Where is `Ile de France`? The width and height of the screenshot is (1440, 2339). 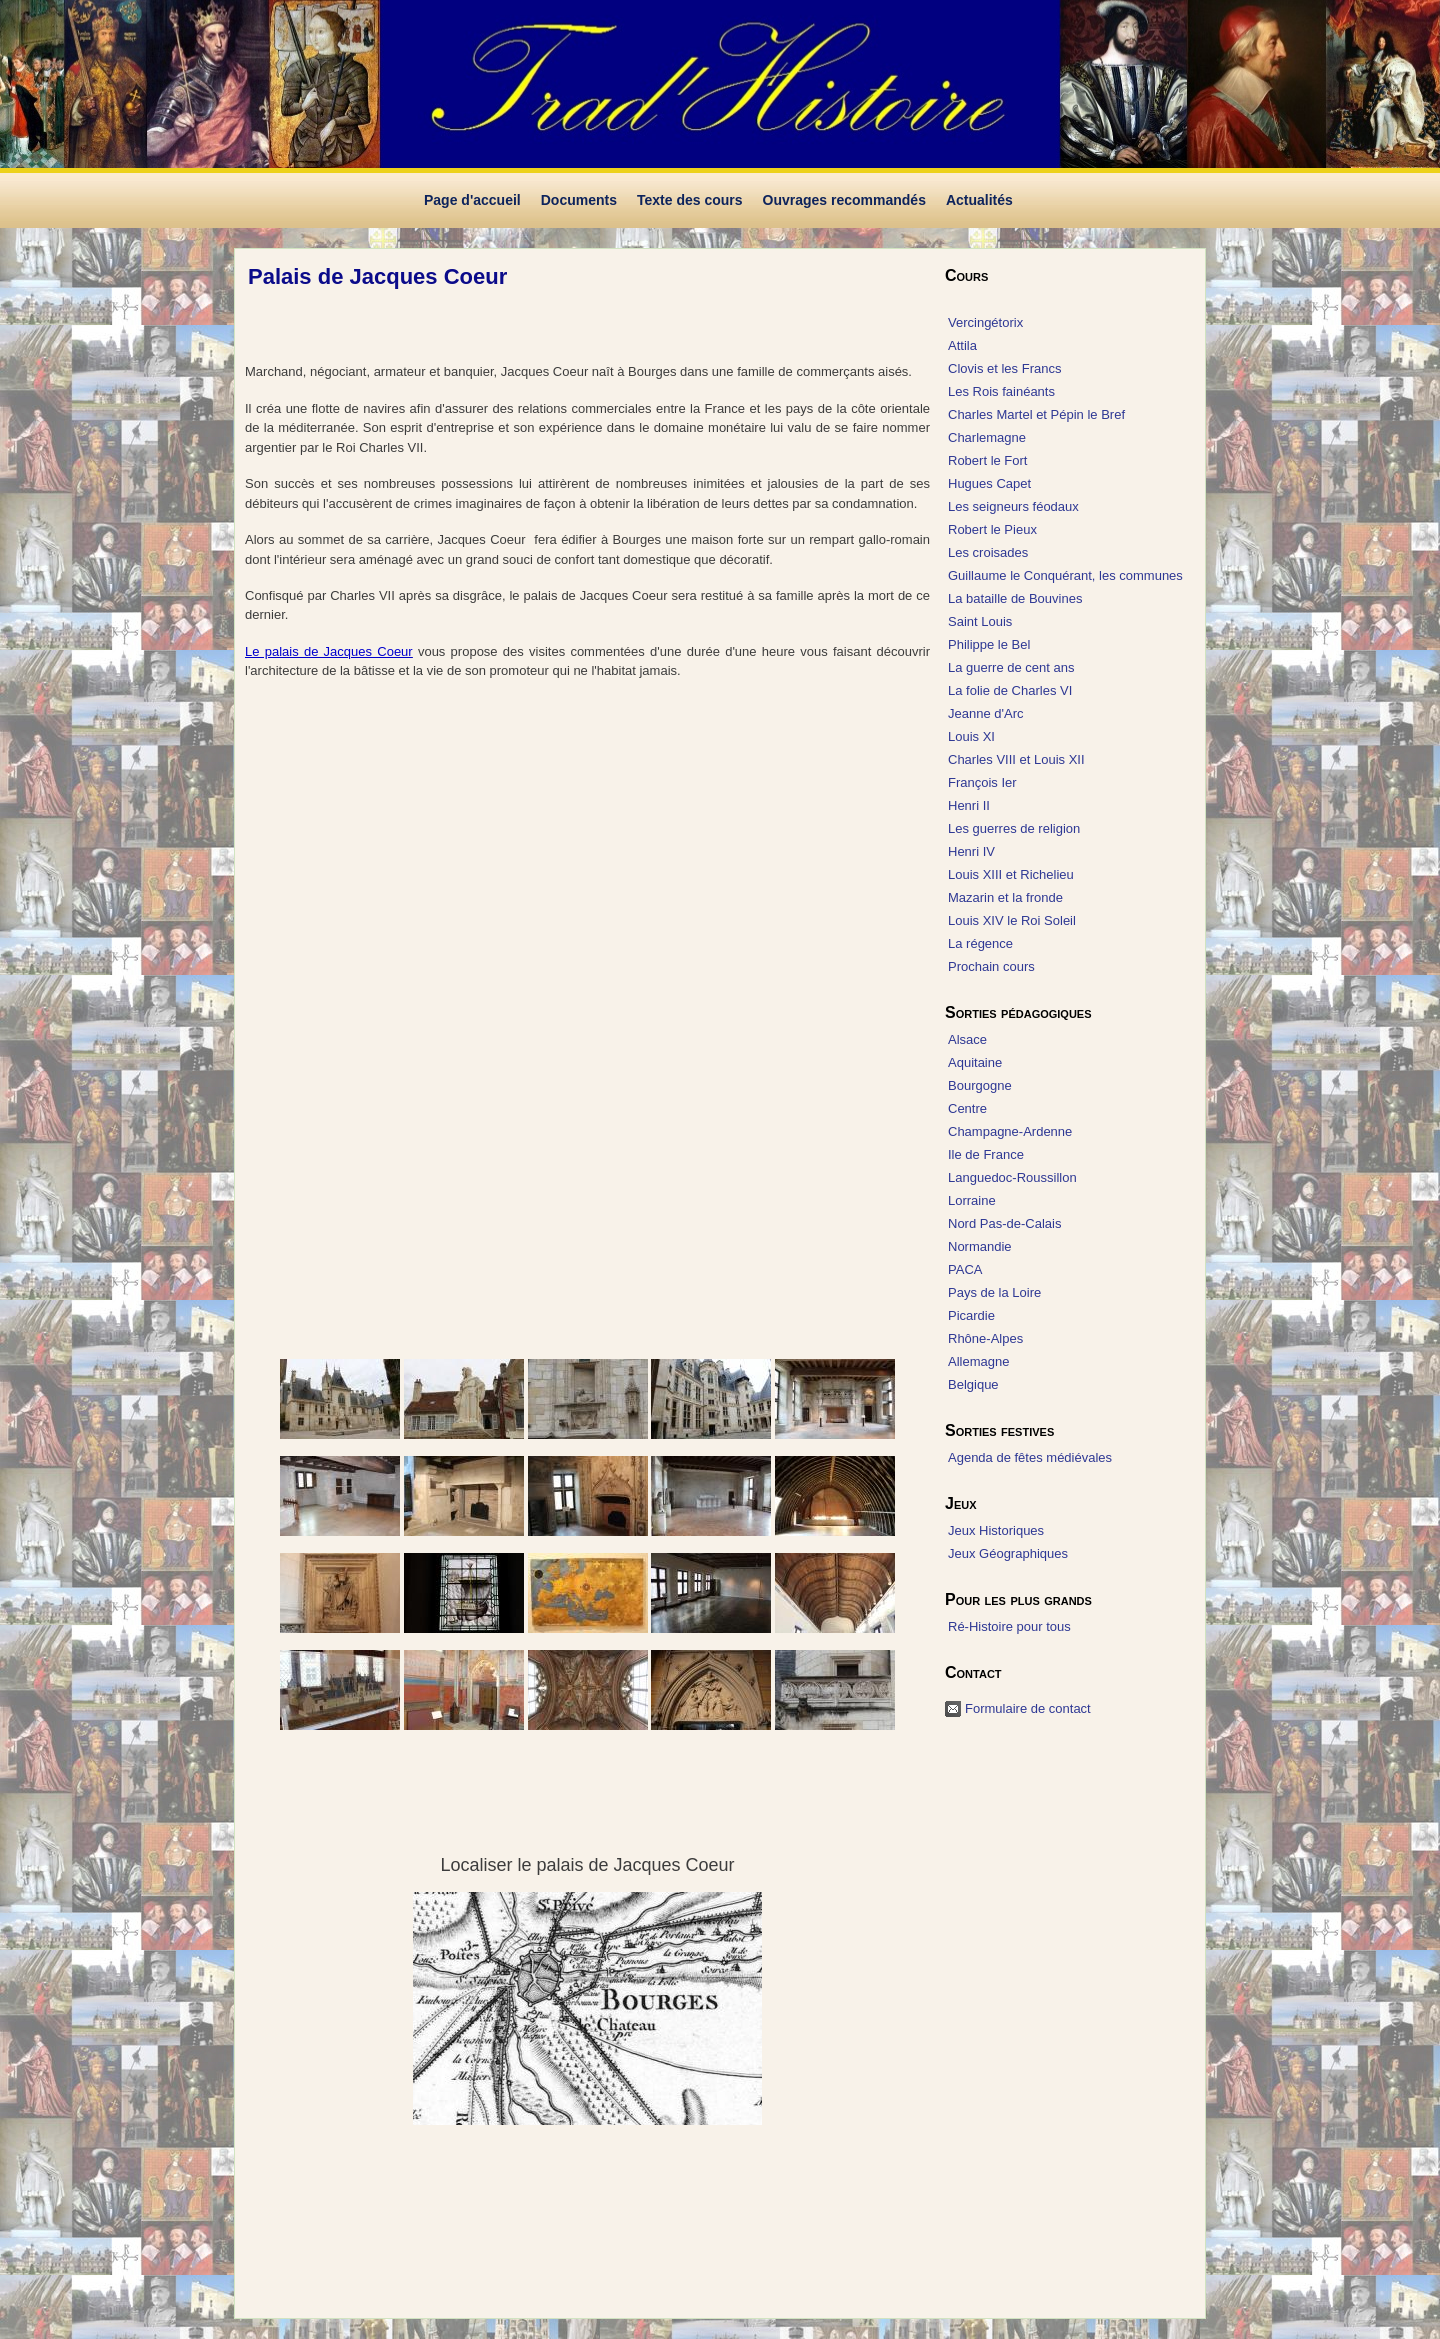 Ile de France is located at coordinates (986, 1154).